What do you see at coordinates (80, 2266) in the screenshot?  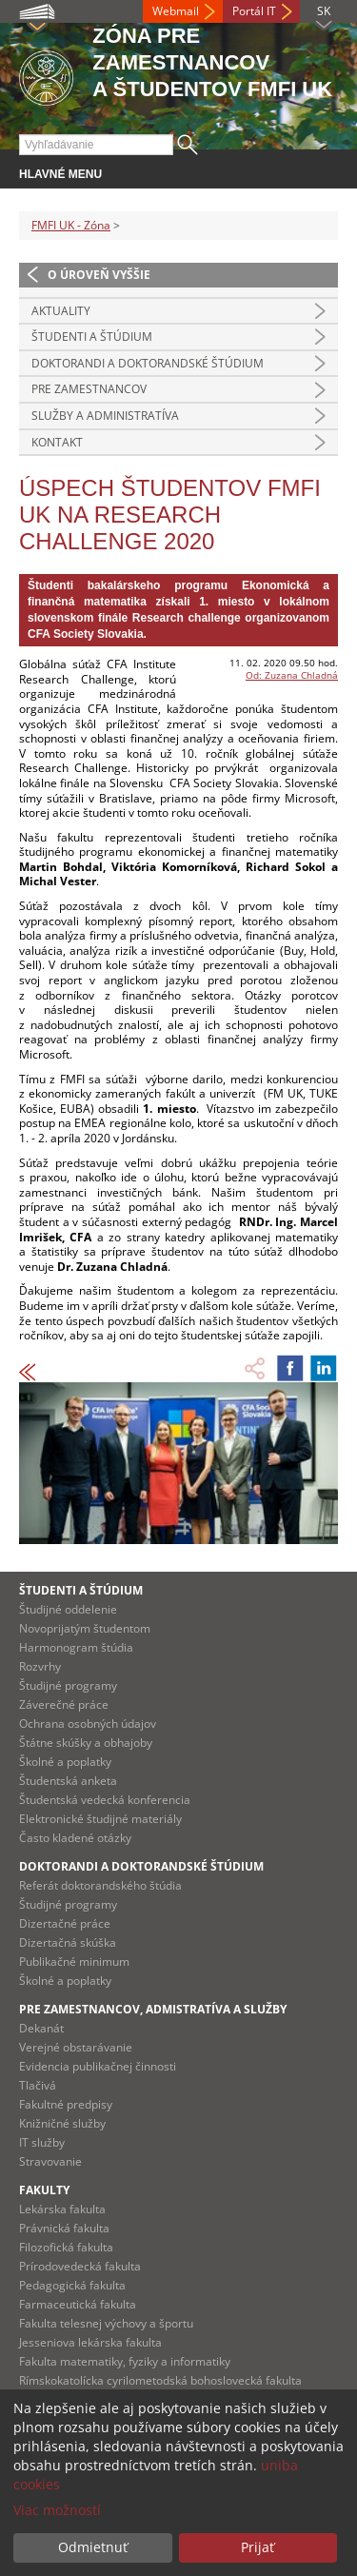 I see `Prírodovedecká fakulta` at bounding box center [80, 2266].